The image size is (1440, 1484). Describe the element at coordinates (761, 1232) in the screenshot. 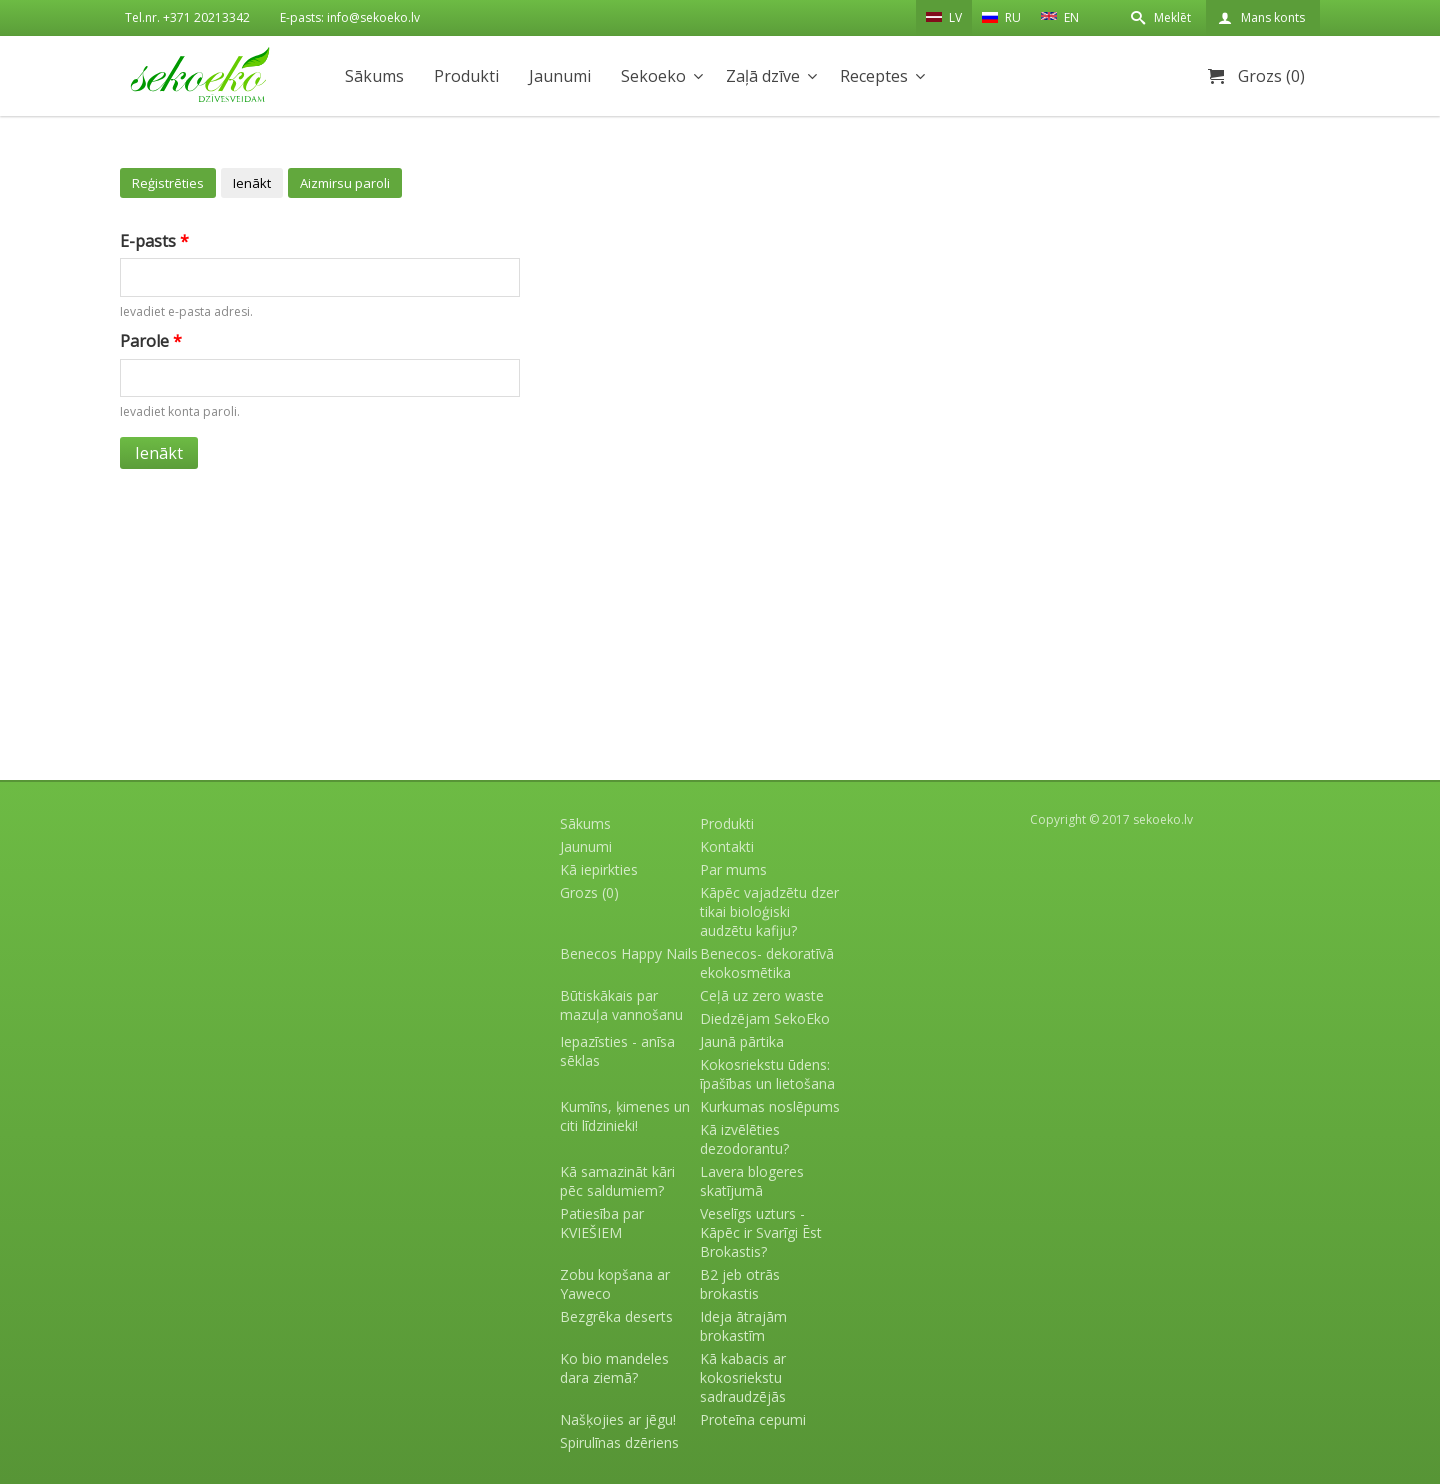

I see `Veselīgs uzturs - Kāpēc ir Svarīgi Ēst Brokastis?` at that location.